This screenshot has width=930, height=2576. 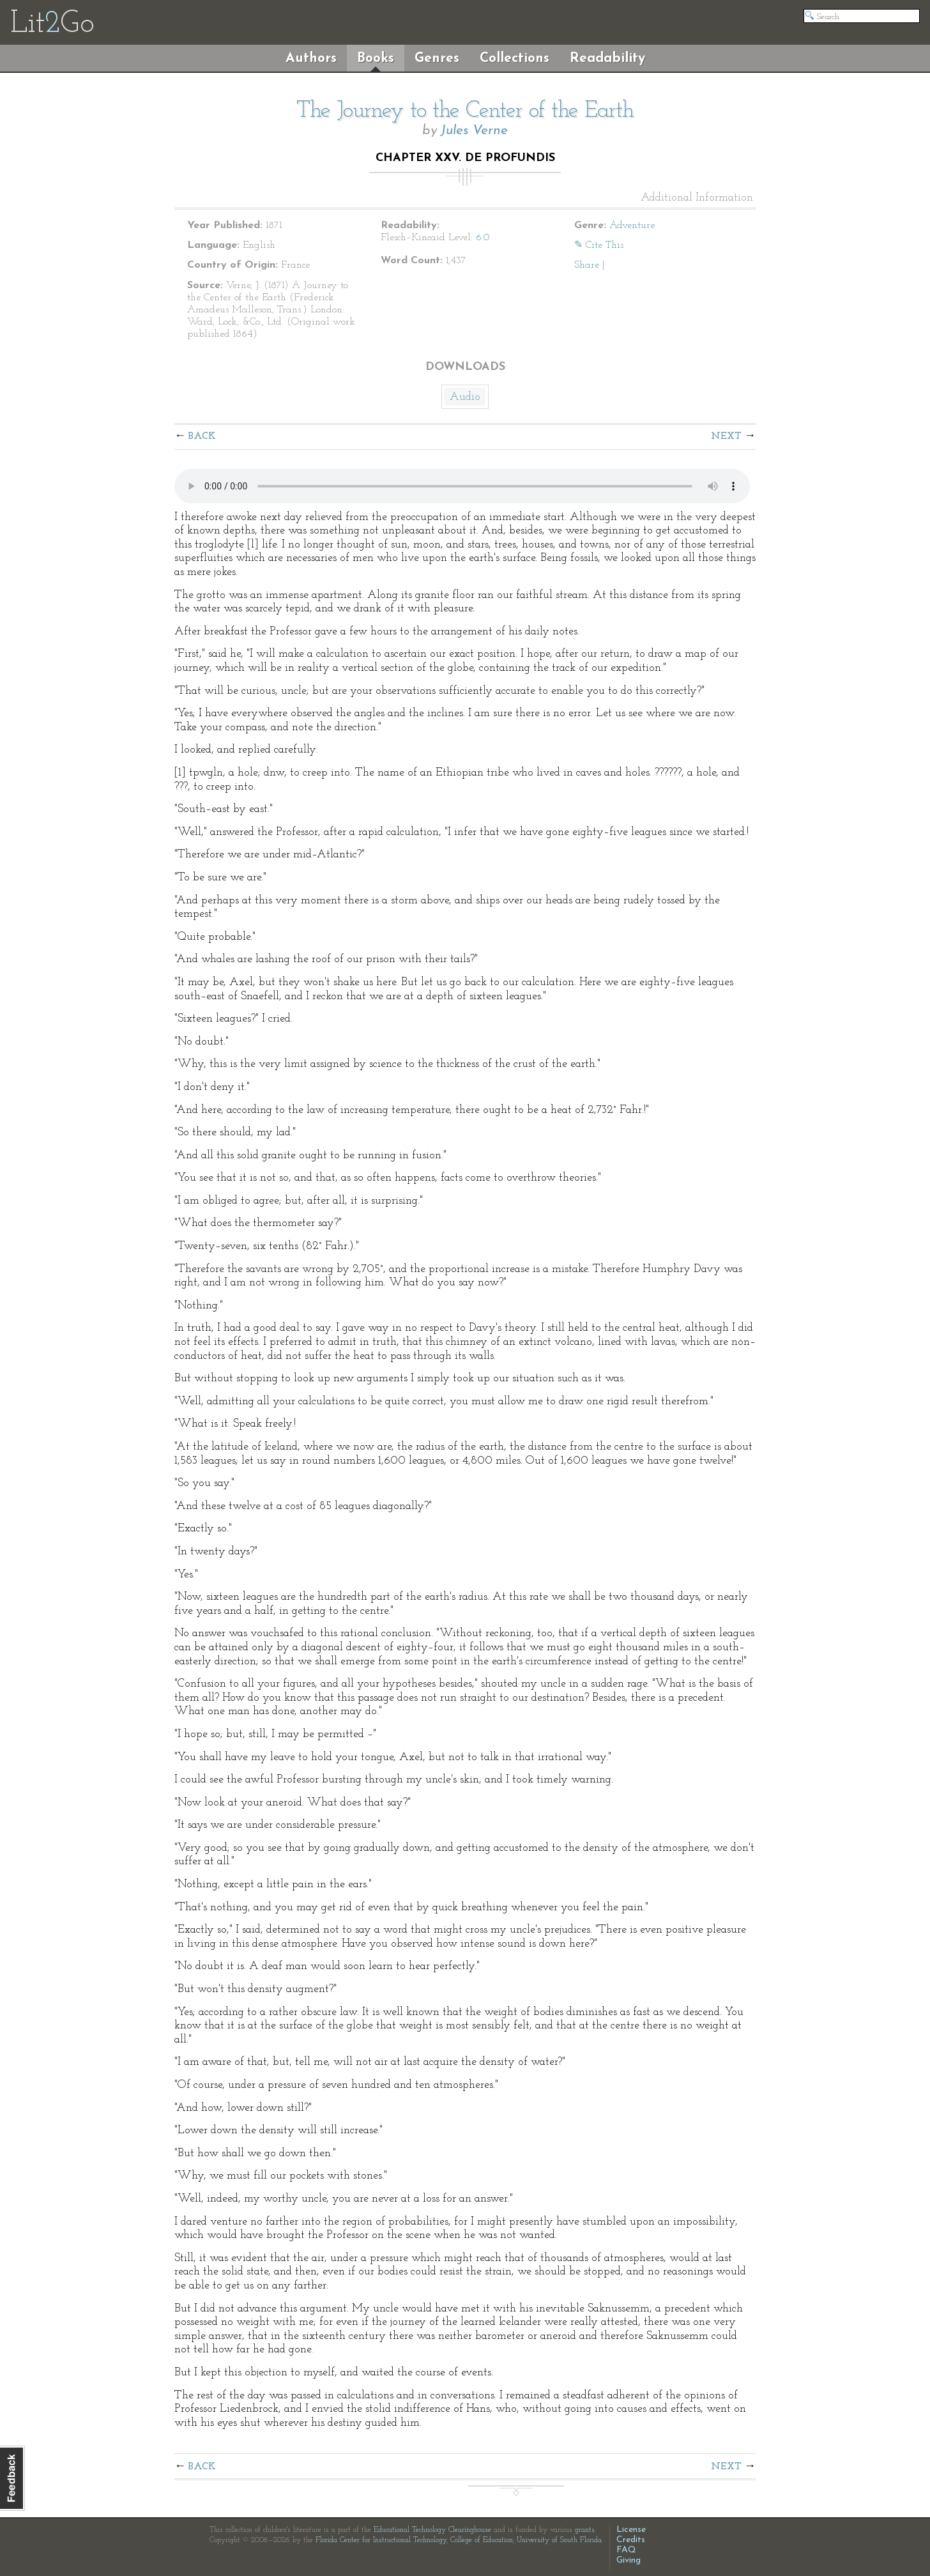 What do you see at coordinates (465, 111) in the screenshot?
I see `The Journey to the Center of the Earth` at bounding box center [465, 111].